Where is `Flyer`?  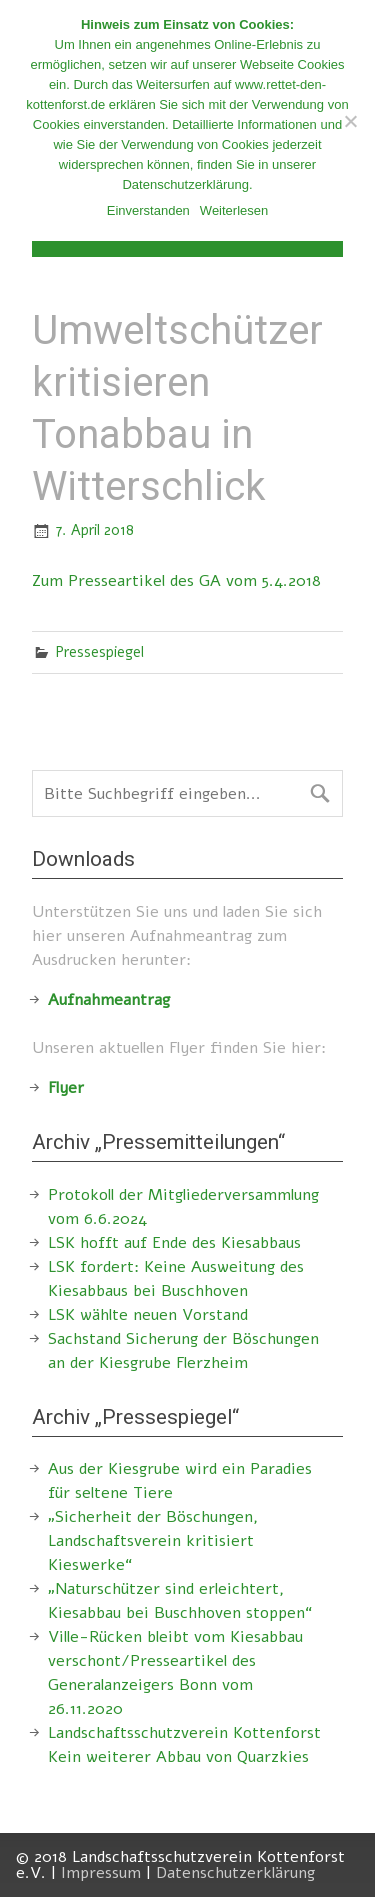
Flyer is located at coordinates (66, 1088).